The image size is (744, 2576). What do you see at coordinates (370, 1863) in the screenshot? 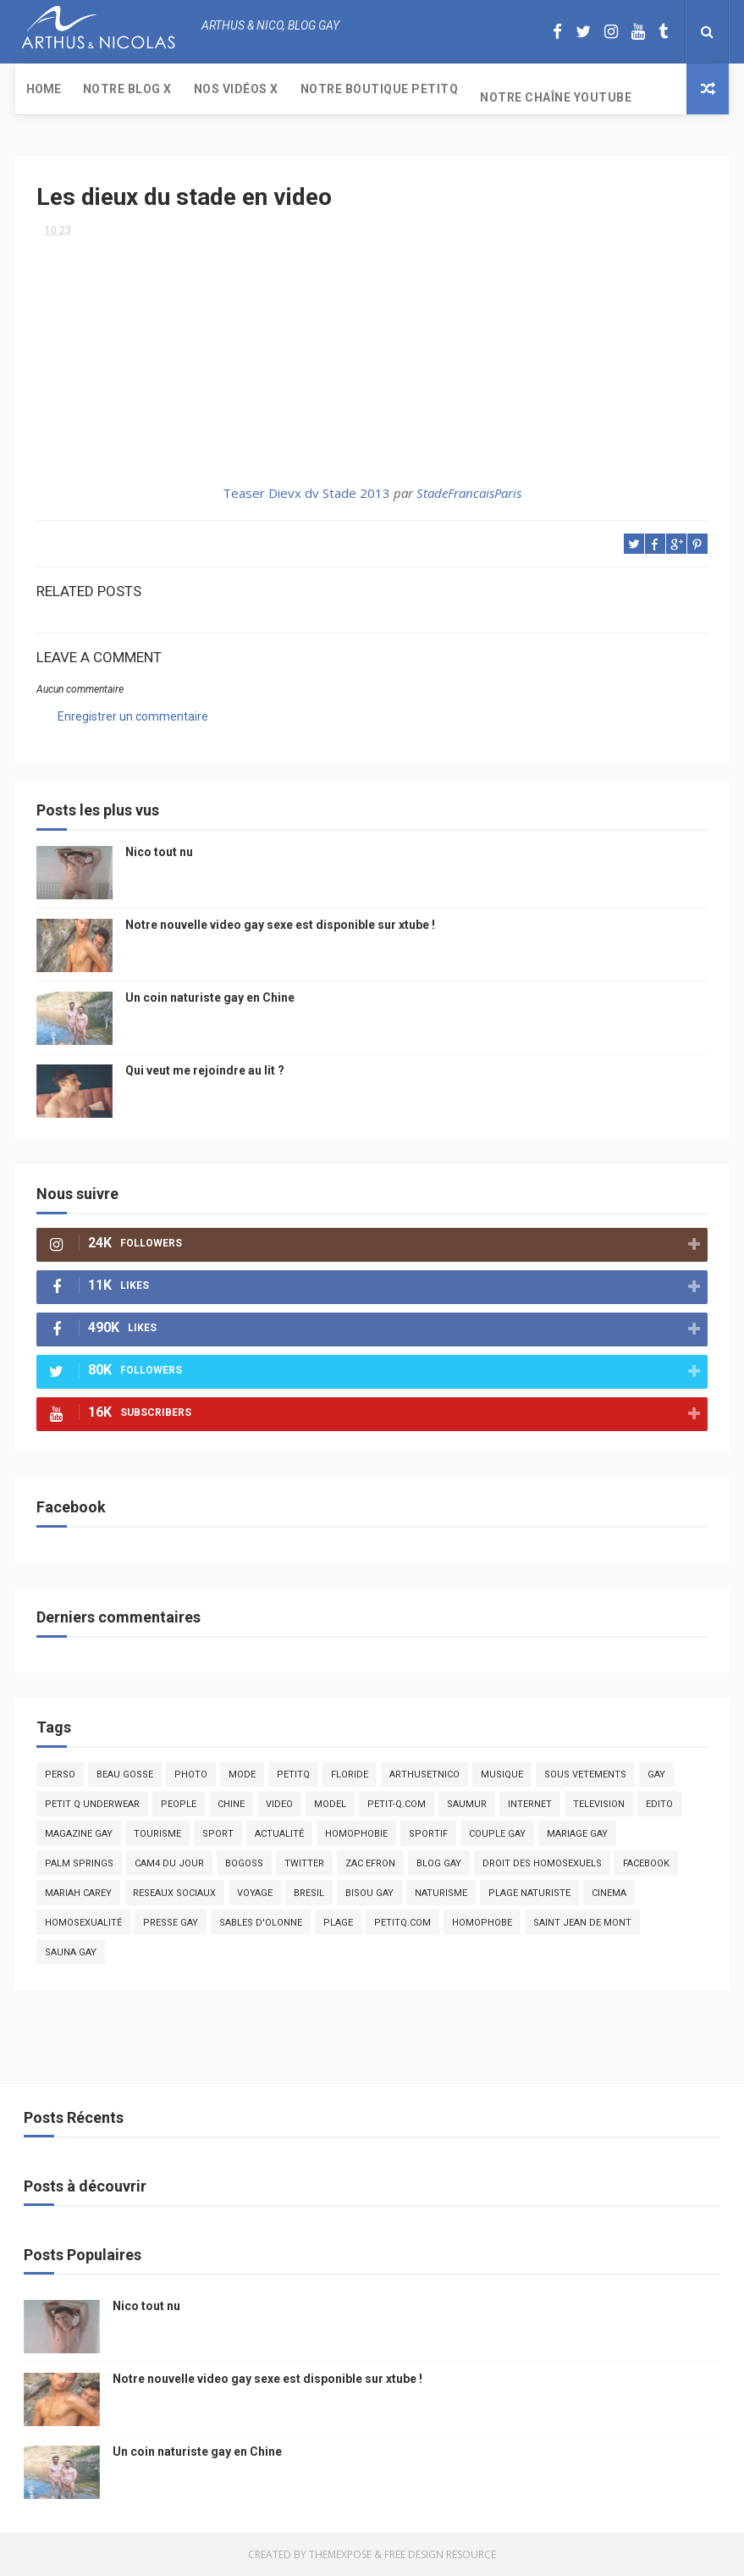
I see `zac efron` at bounding box center [370, 1863].